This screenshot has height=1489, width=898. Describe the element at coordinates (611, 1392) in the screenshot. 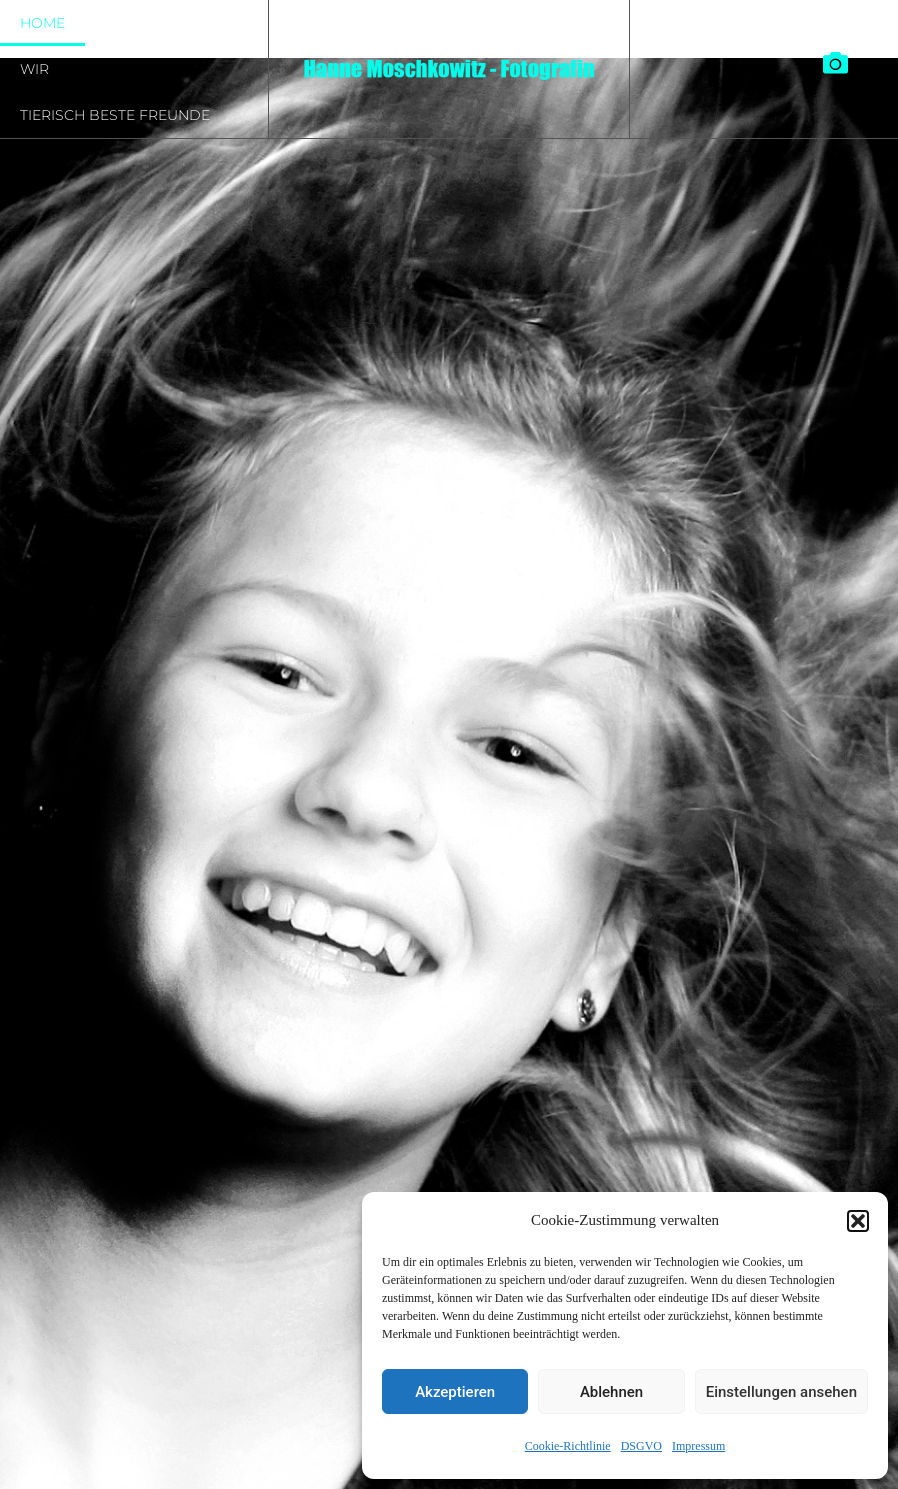

I see `Ablehnen` at that location.